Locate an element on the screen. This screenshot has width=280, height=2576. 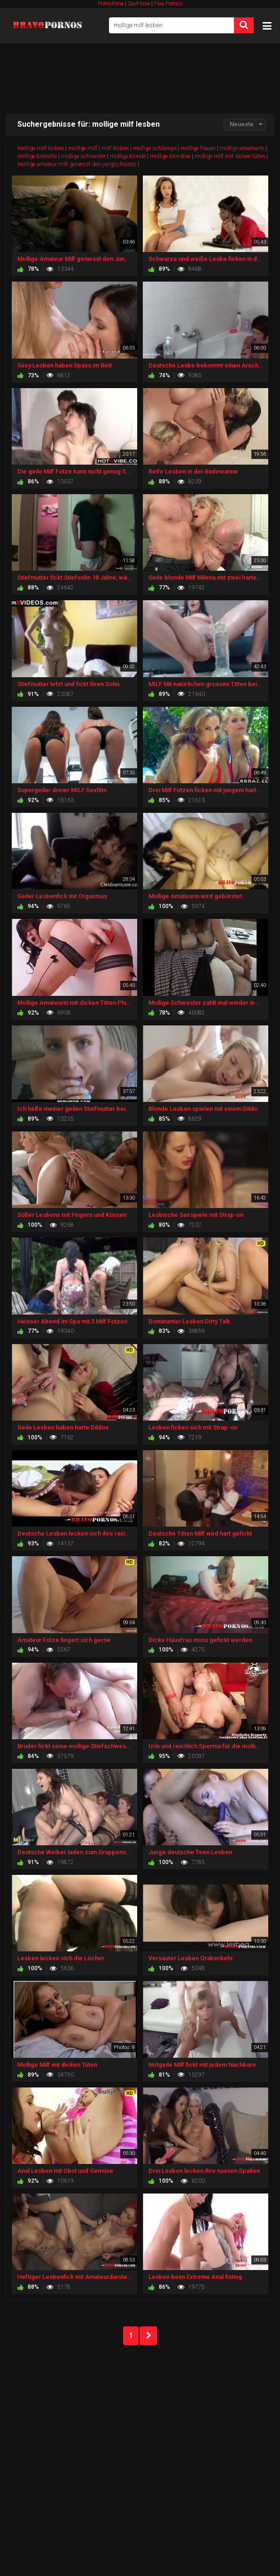
mollige blondine is located at coordinates (170, 156).